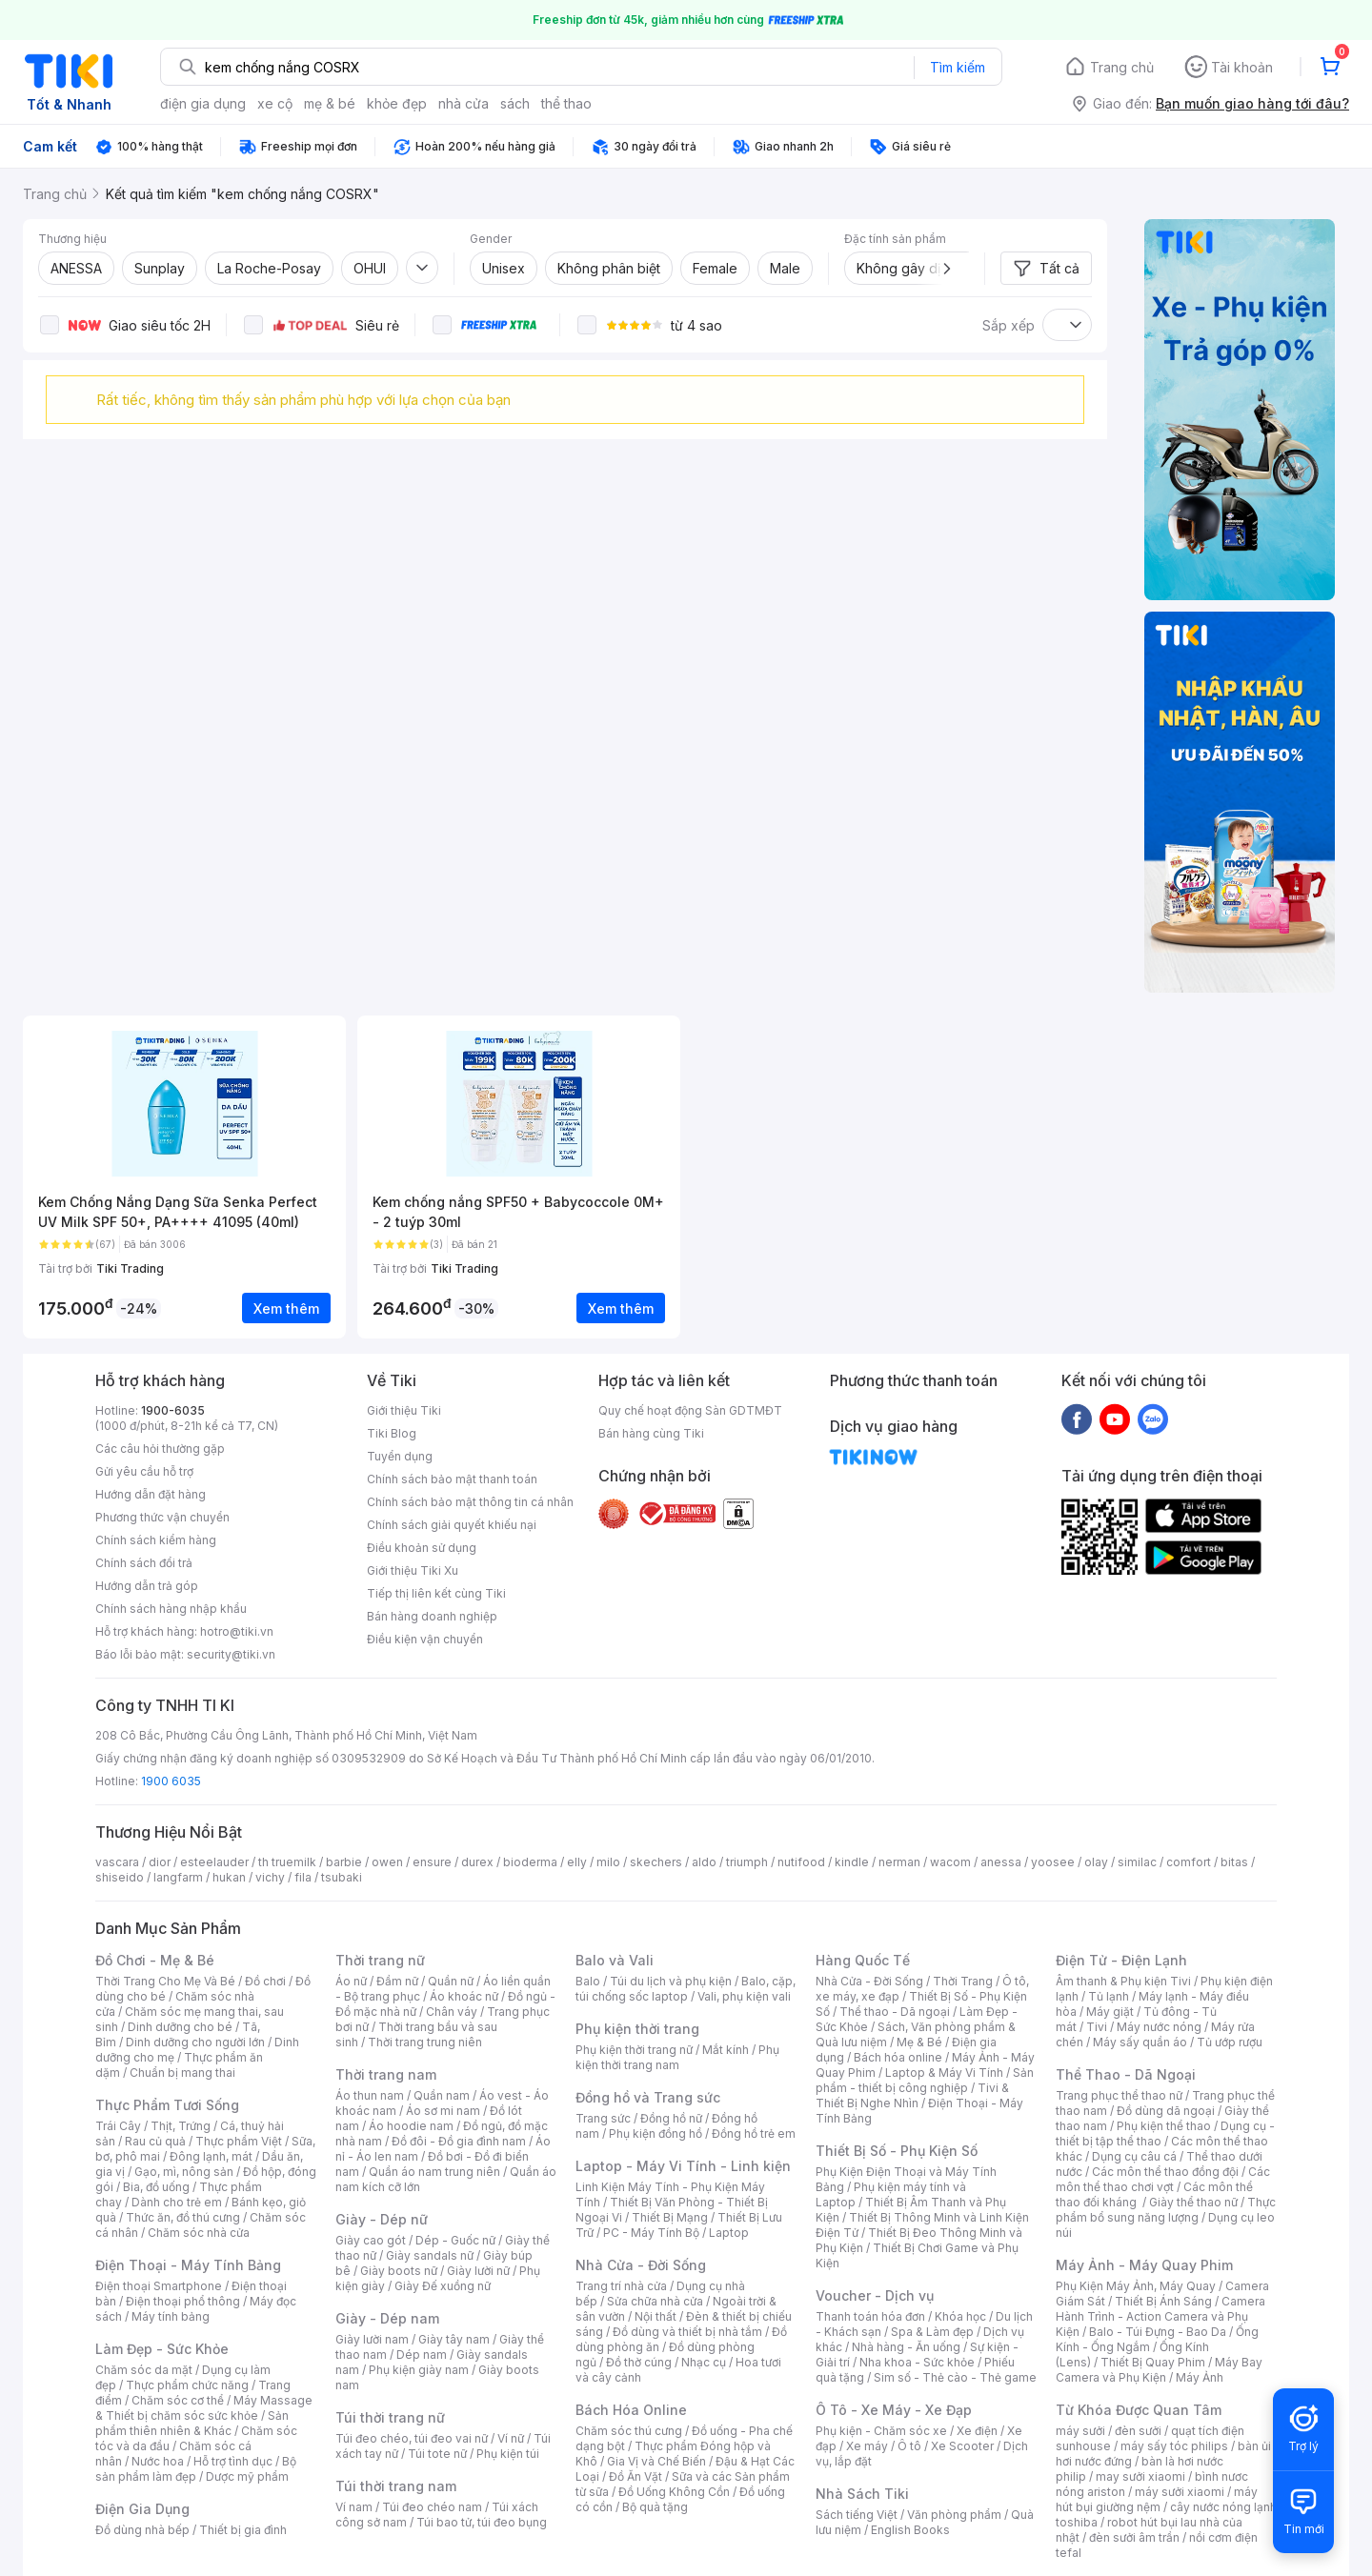 Image resolution: width=1372 pixels, height=2576 pixels. What do you see at coordinates (1160, 2316) in the screenshot?
I see `Camera Hành Trình - Action Camera và Phụ Kiện` at bounding box center [1160, 2316].